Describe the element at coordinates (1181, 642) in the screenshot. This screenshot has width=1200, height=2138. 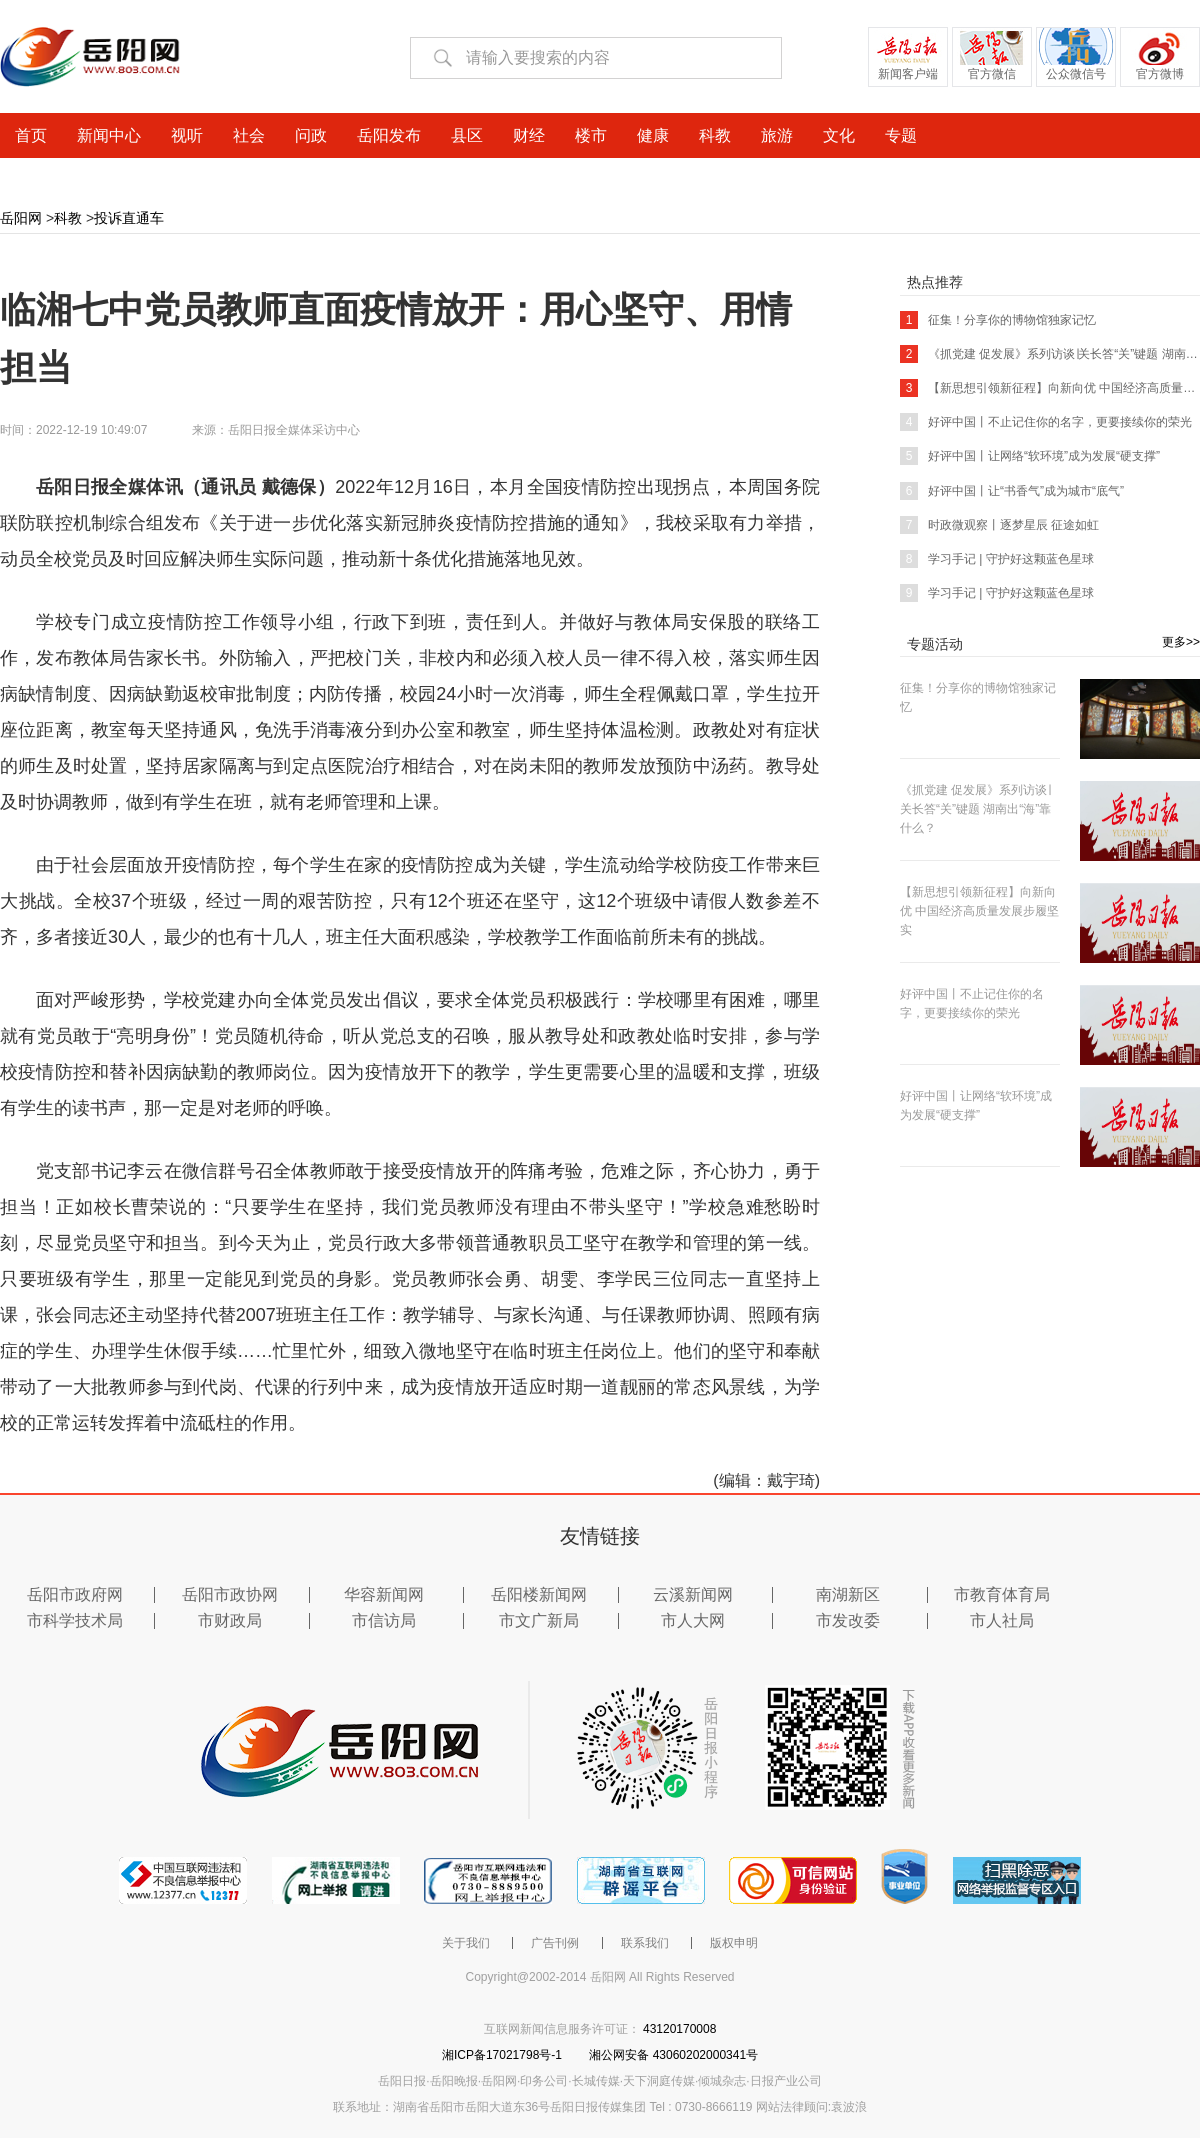
I see `更多>>` at that location.